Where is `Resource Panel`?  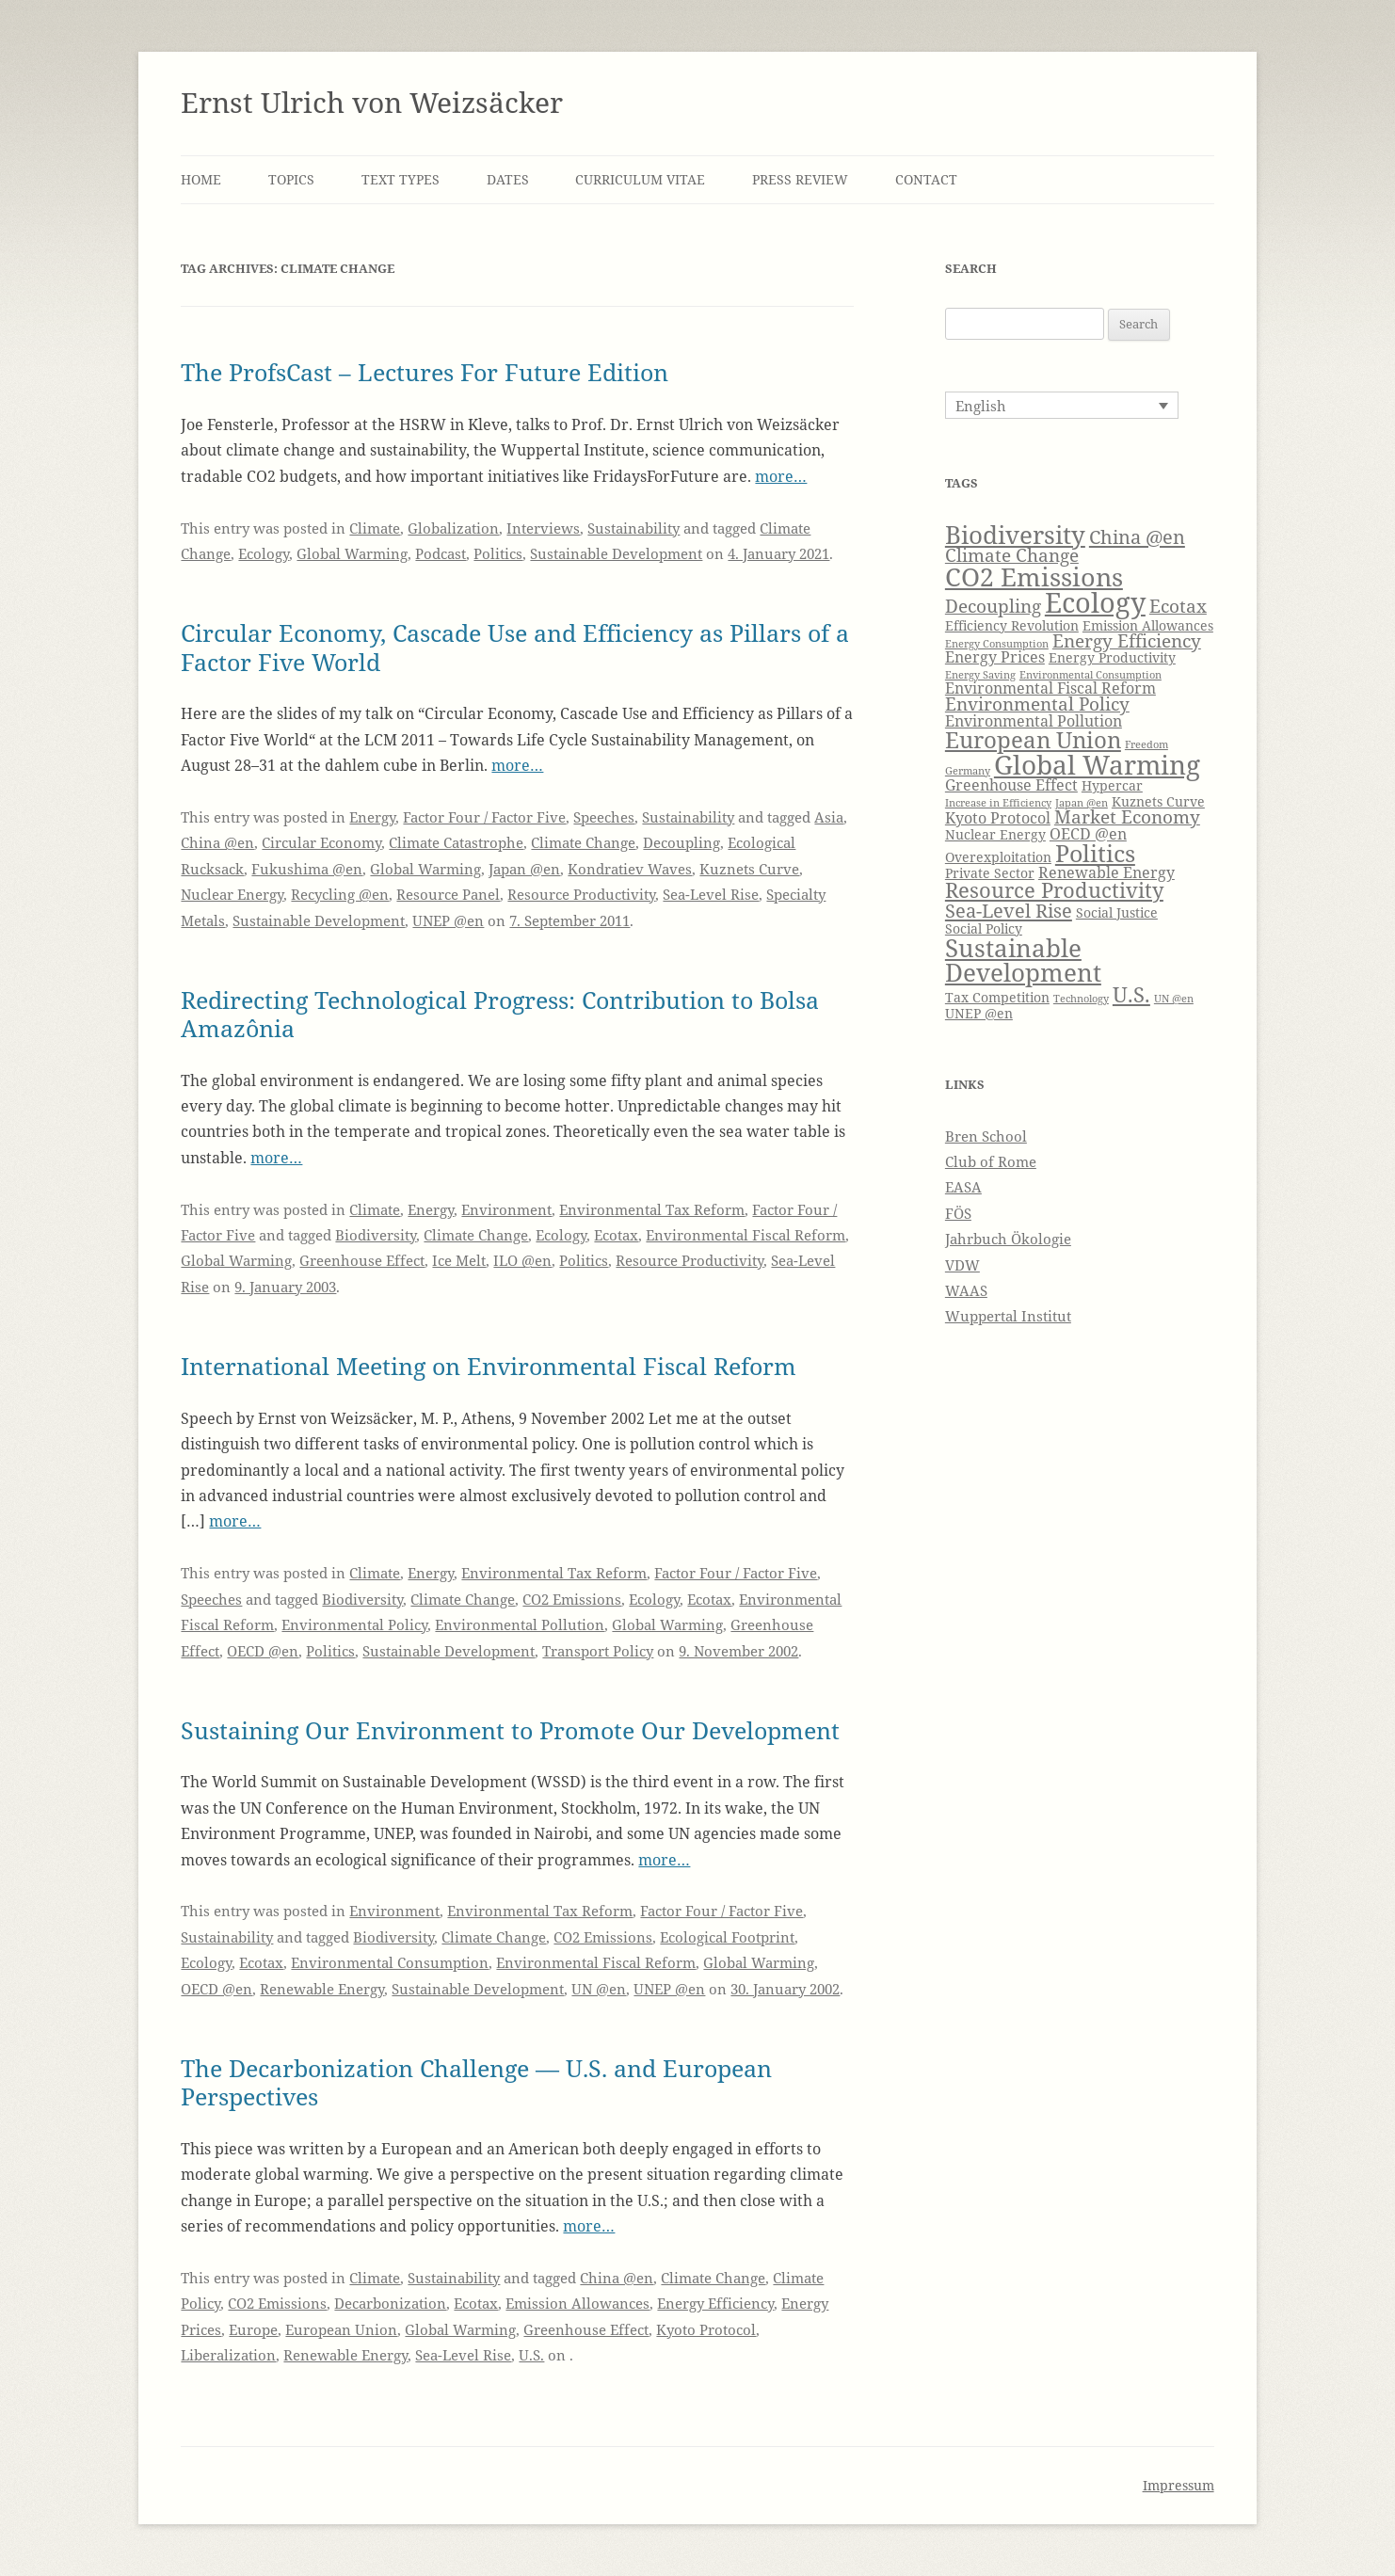
Resource Panel is located at coordinates (448, 894).